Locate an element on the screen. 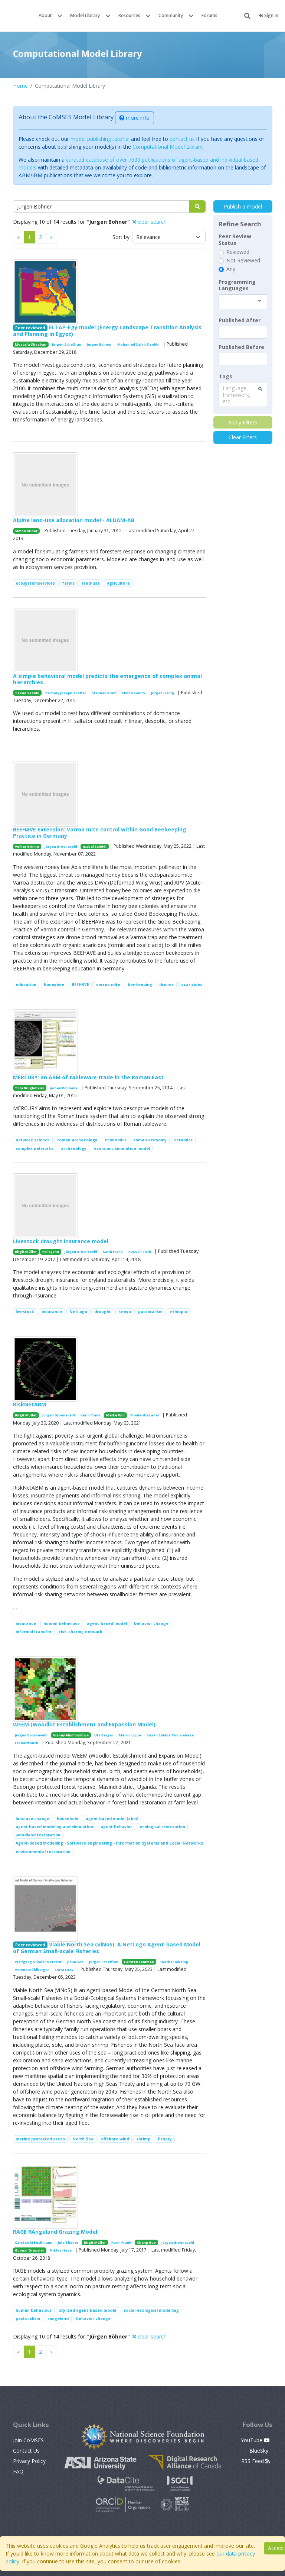 The image size is (285, 2576). About is located at coordinates (45, 15).